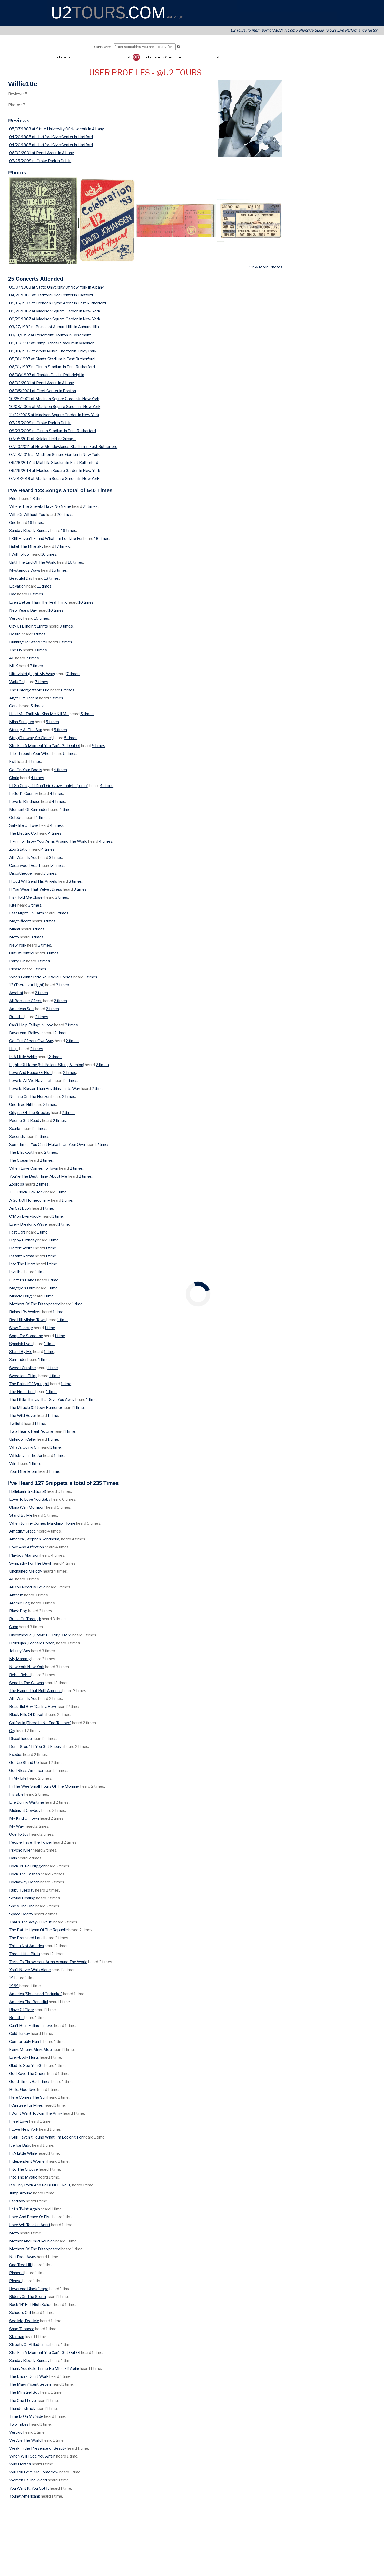 Image resolution: width=384 pixels, height=2576 pixels. I want to click on Rebel Rebel, so click(20, 1674).